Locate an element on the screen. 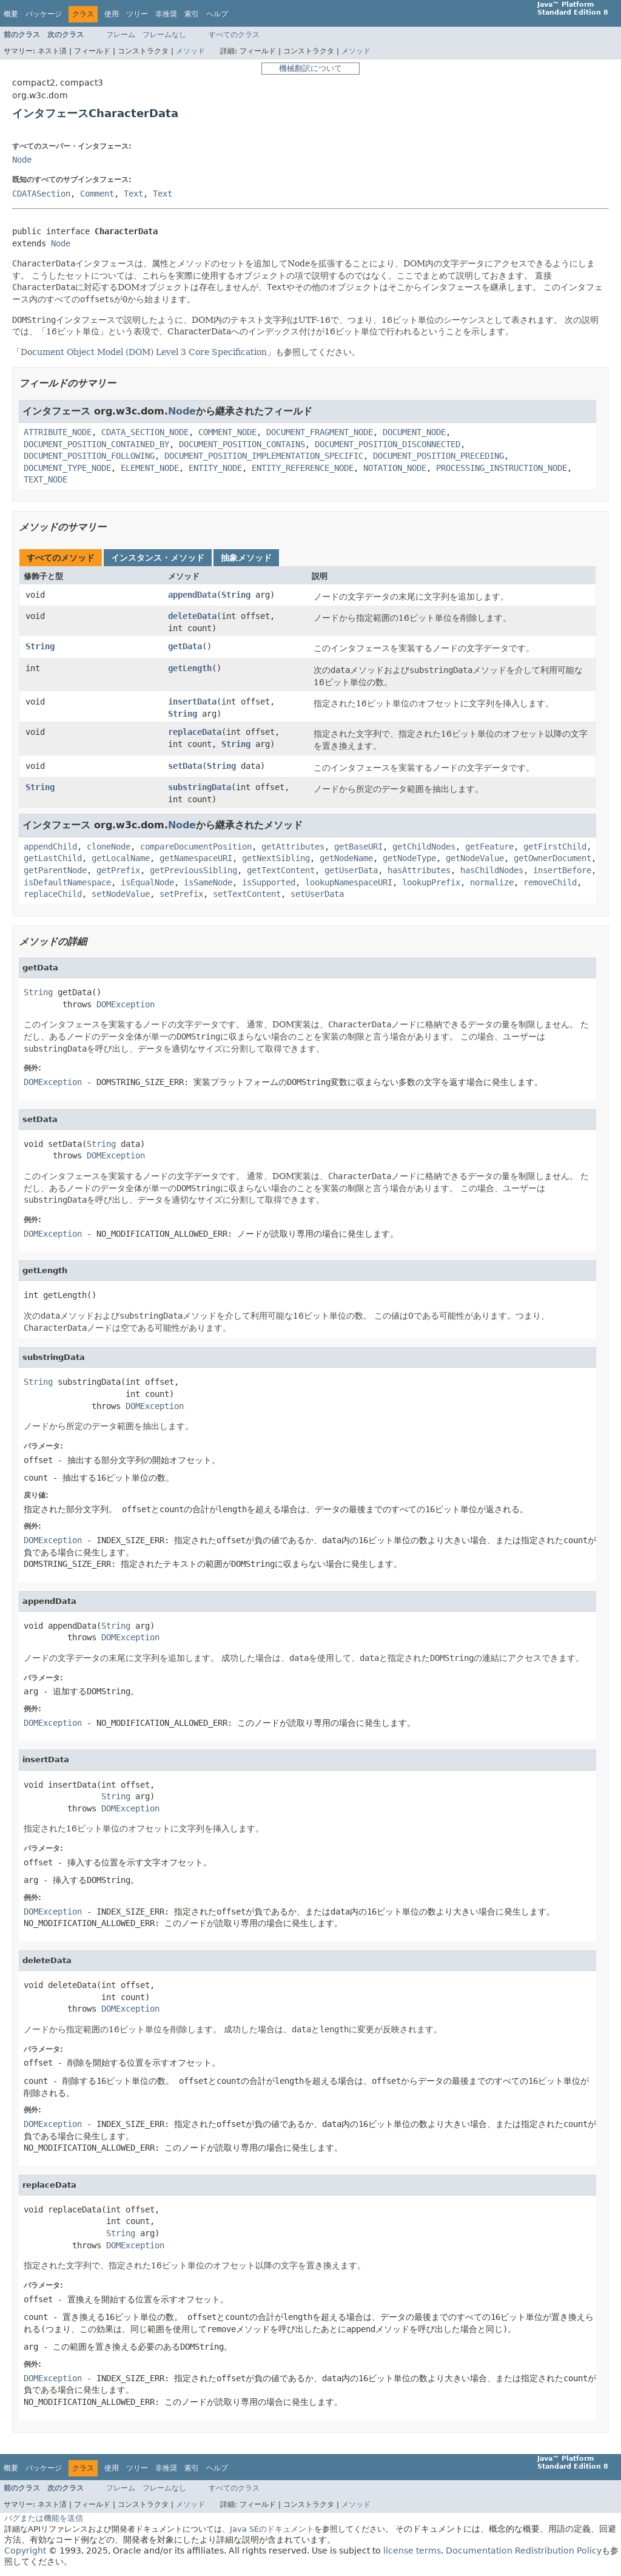 Image resolution: width=621 pixels, height=2576 pixels. Text is located at coordinates (133, 193).